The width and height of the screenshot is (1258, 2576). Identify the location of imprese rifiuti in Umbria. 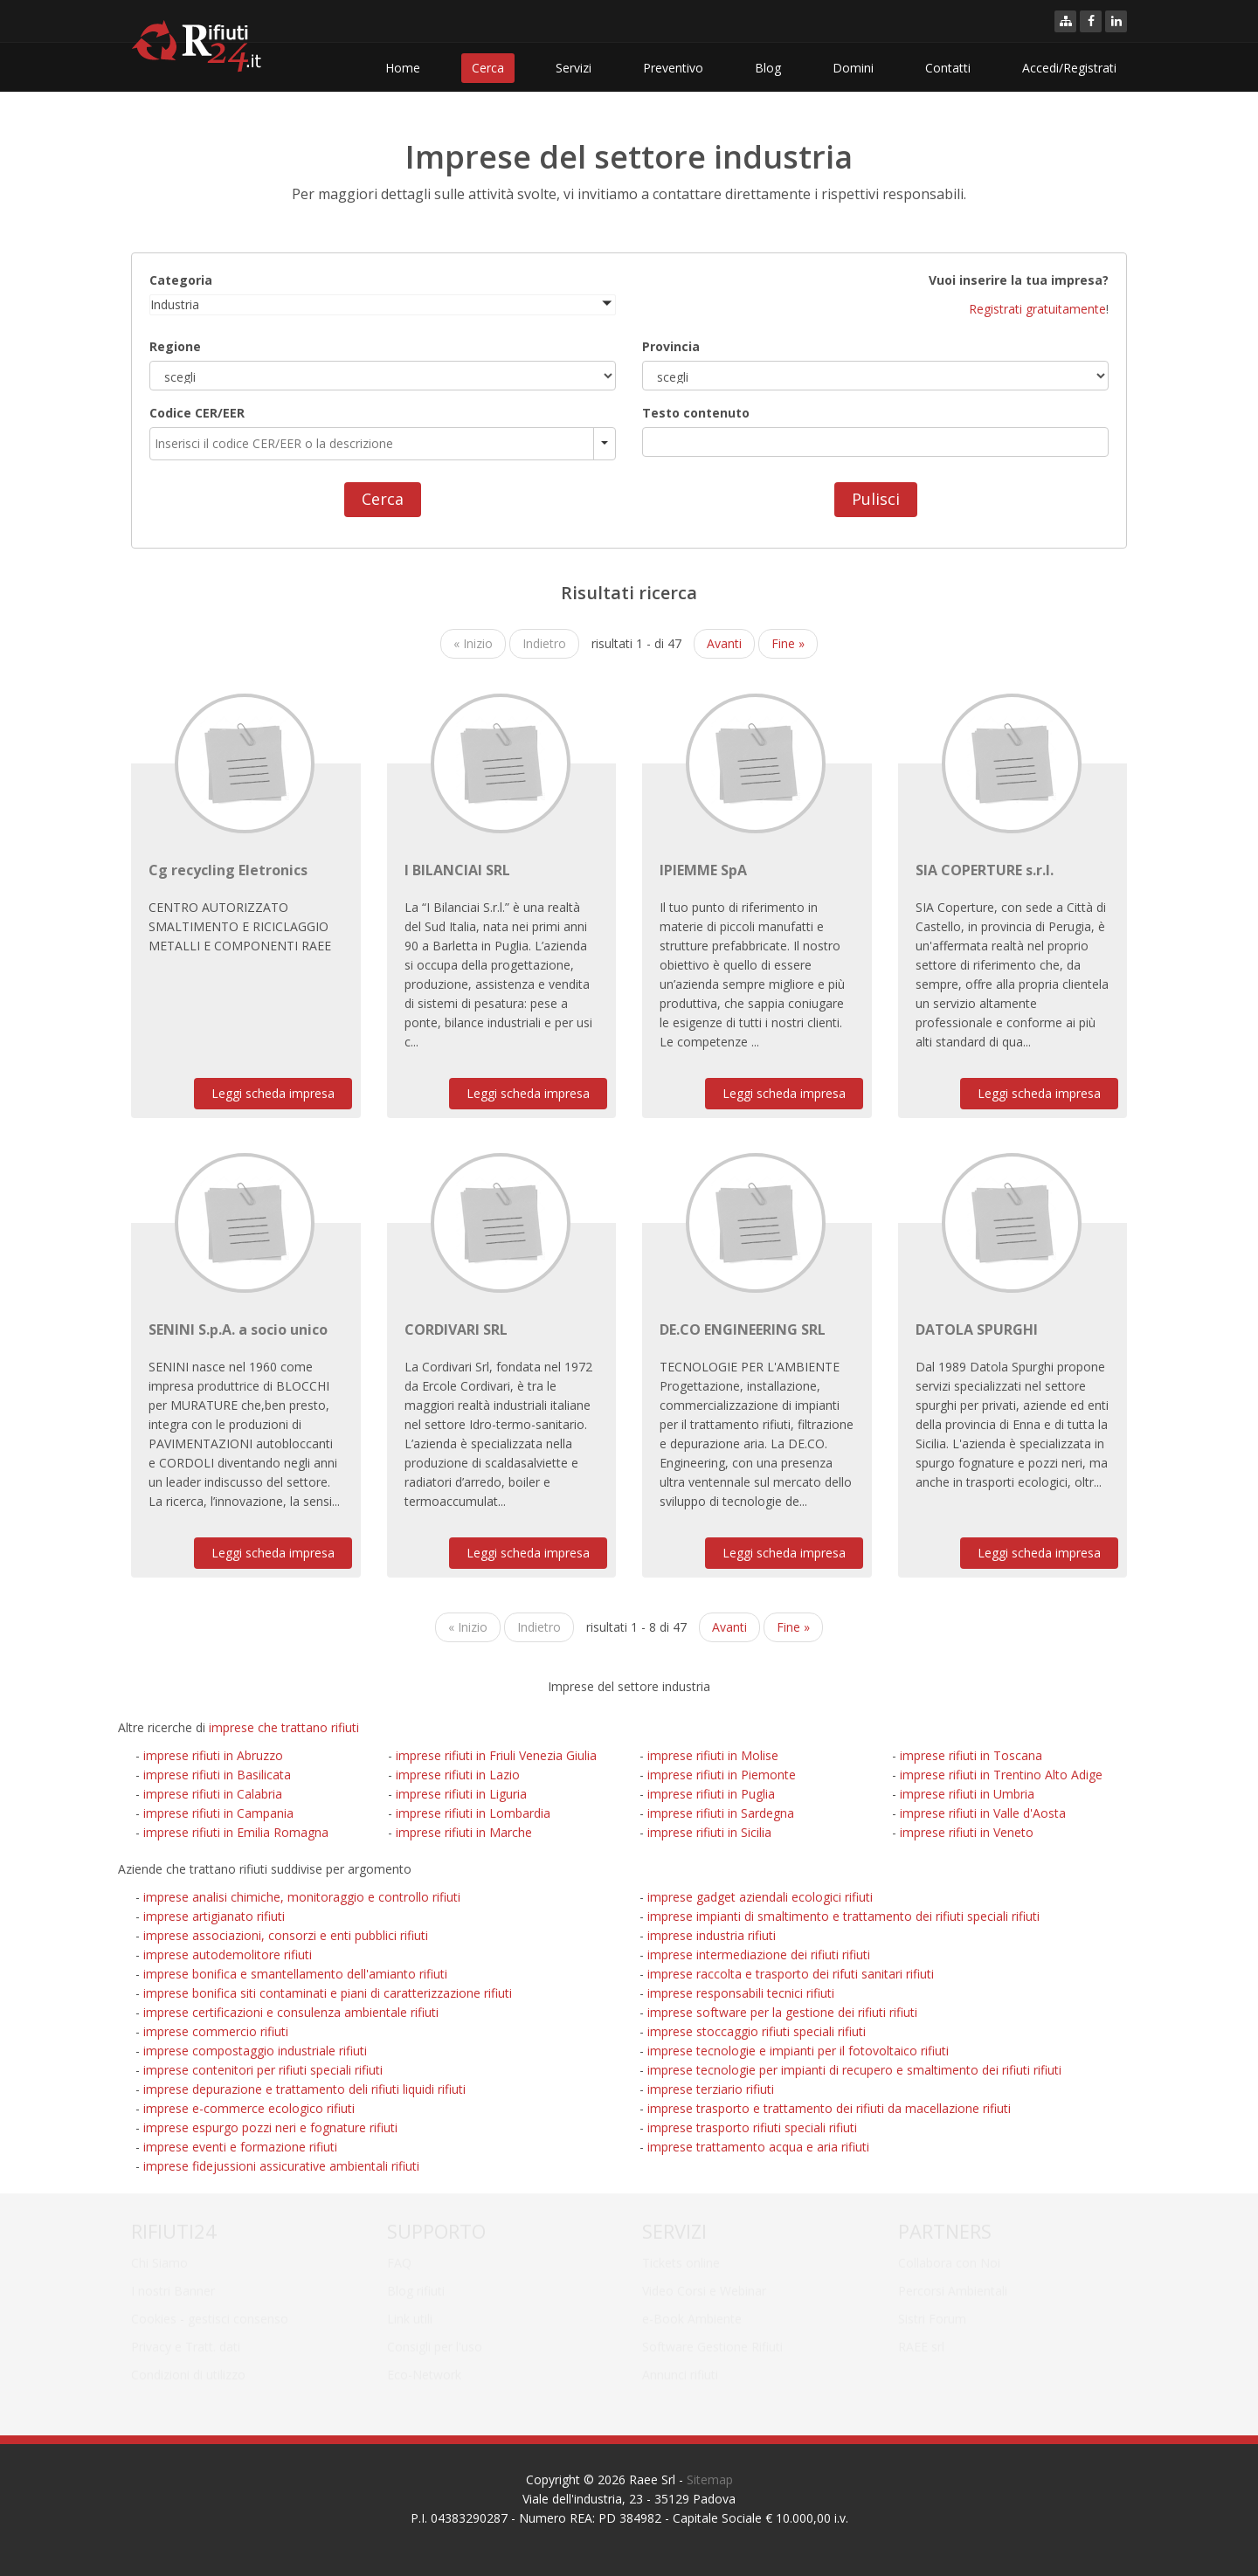
(967, 1793).